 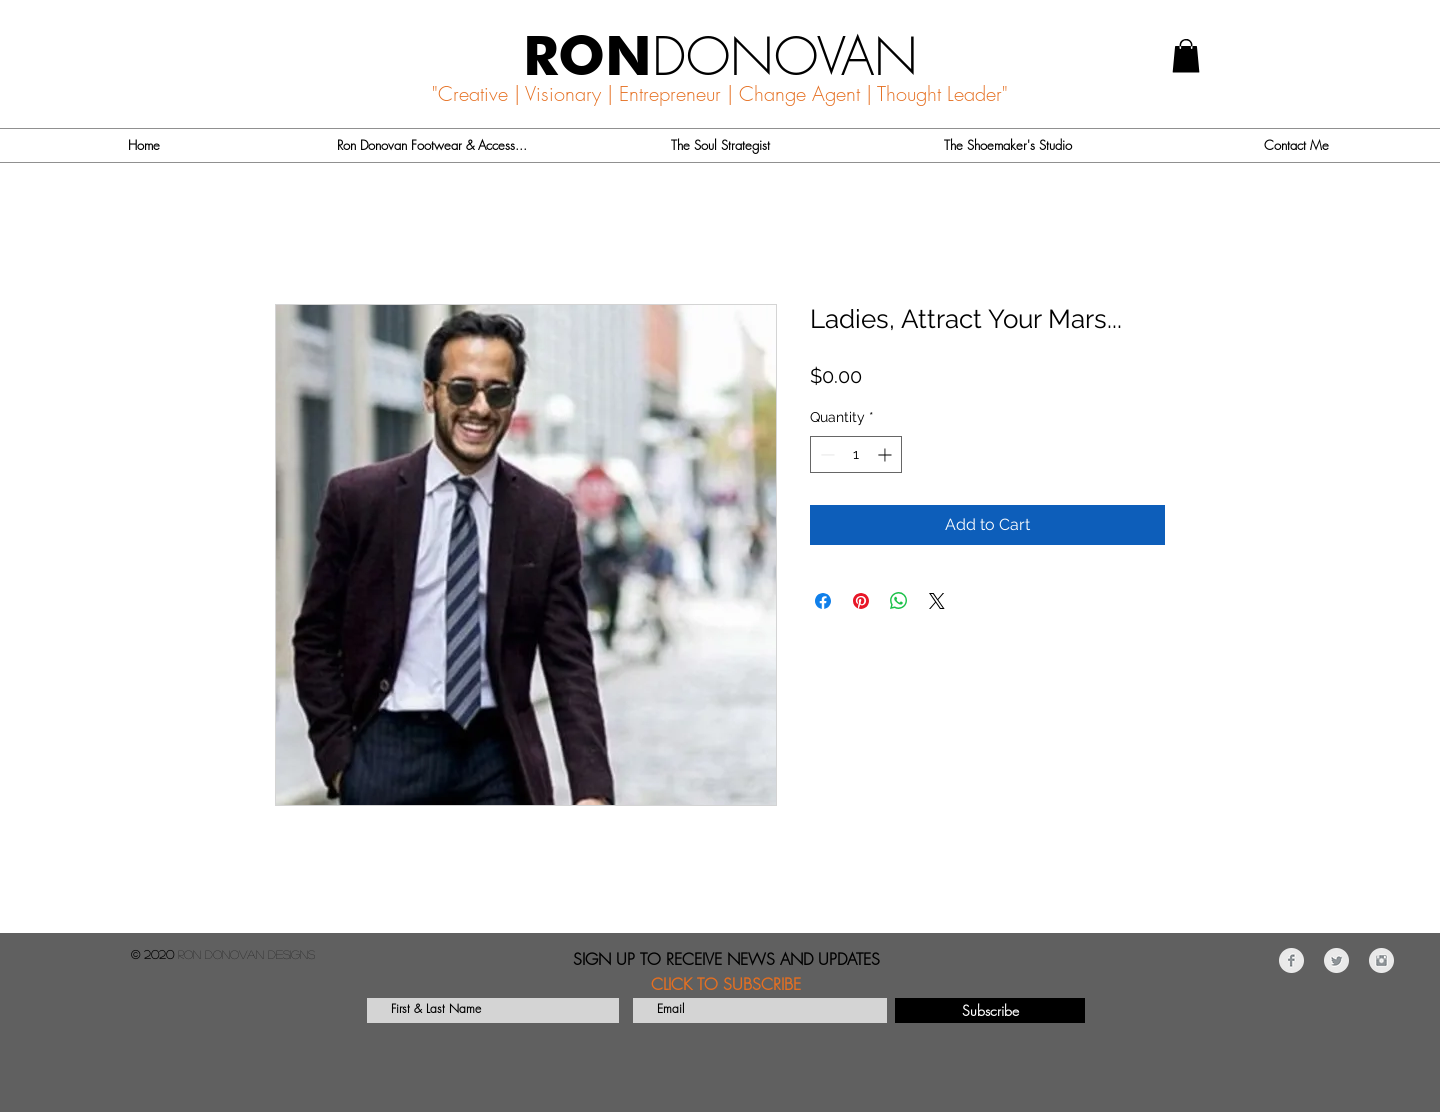 I want to click on [Instagram Clean Grey], so click(x=1381, y=960).